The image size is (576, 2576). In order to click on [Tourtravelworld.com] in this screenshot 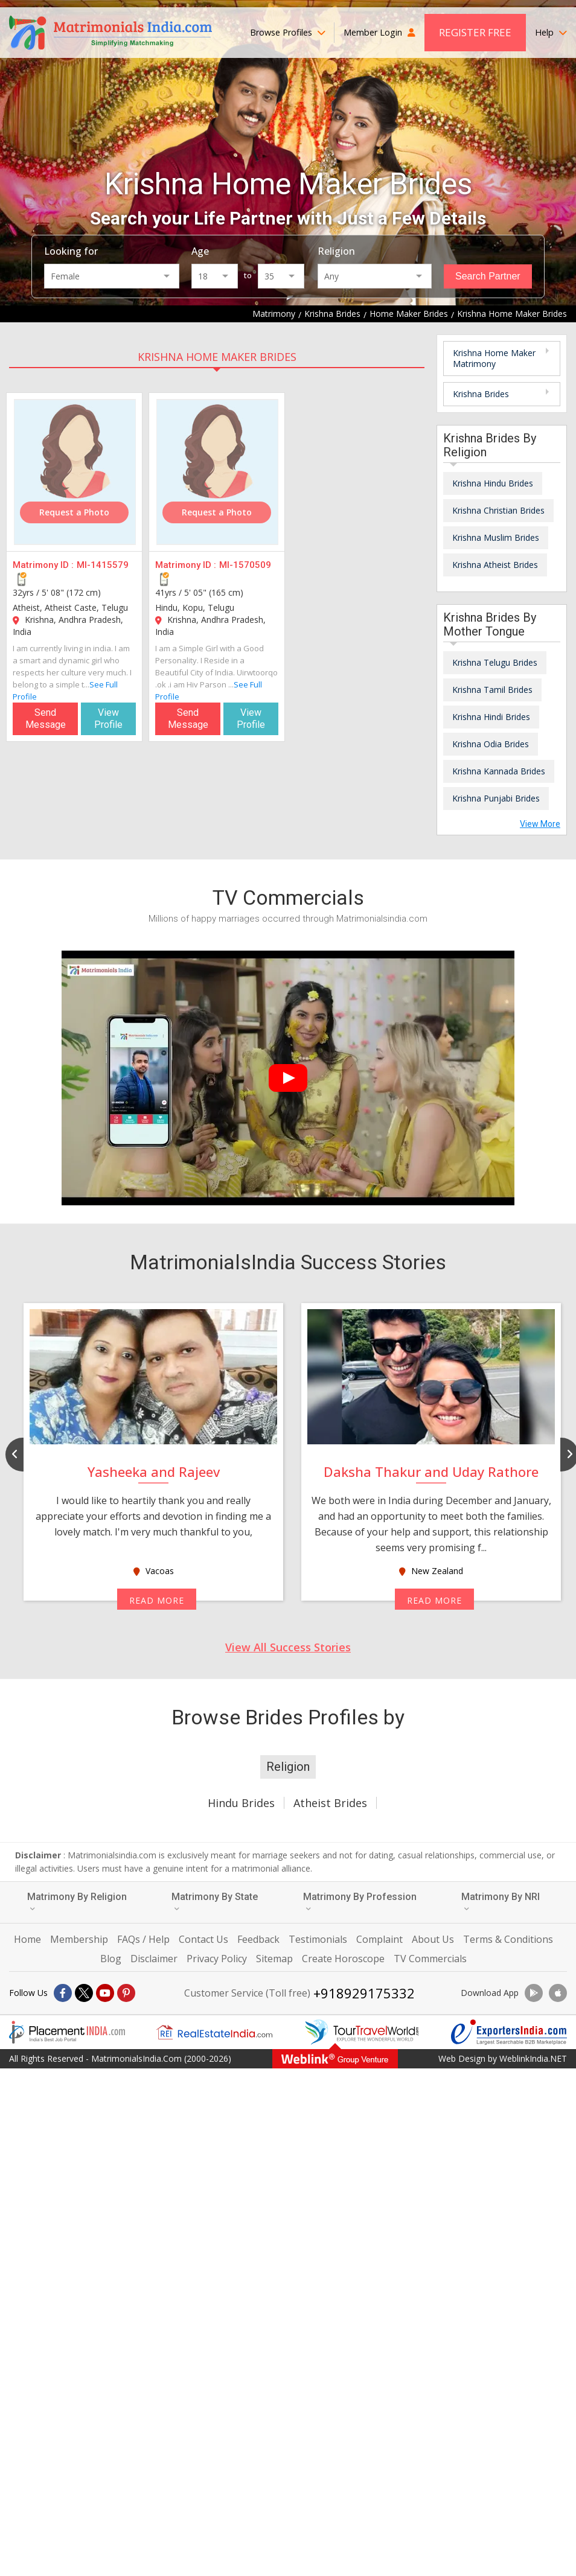, I will do `click(362, 2032)`.